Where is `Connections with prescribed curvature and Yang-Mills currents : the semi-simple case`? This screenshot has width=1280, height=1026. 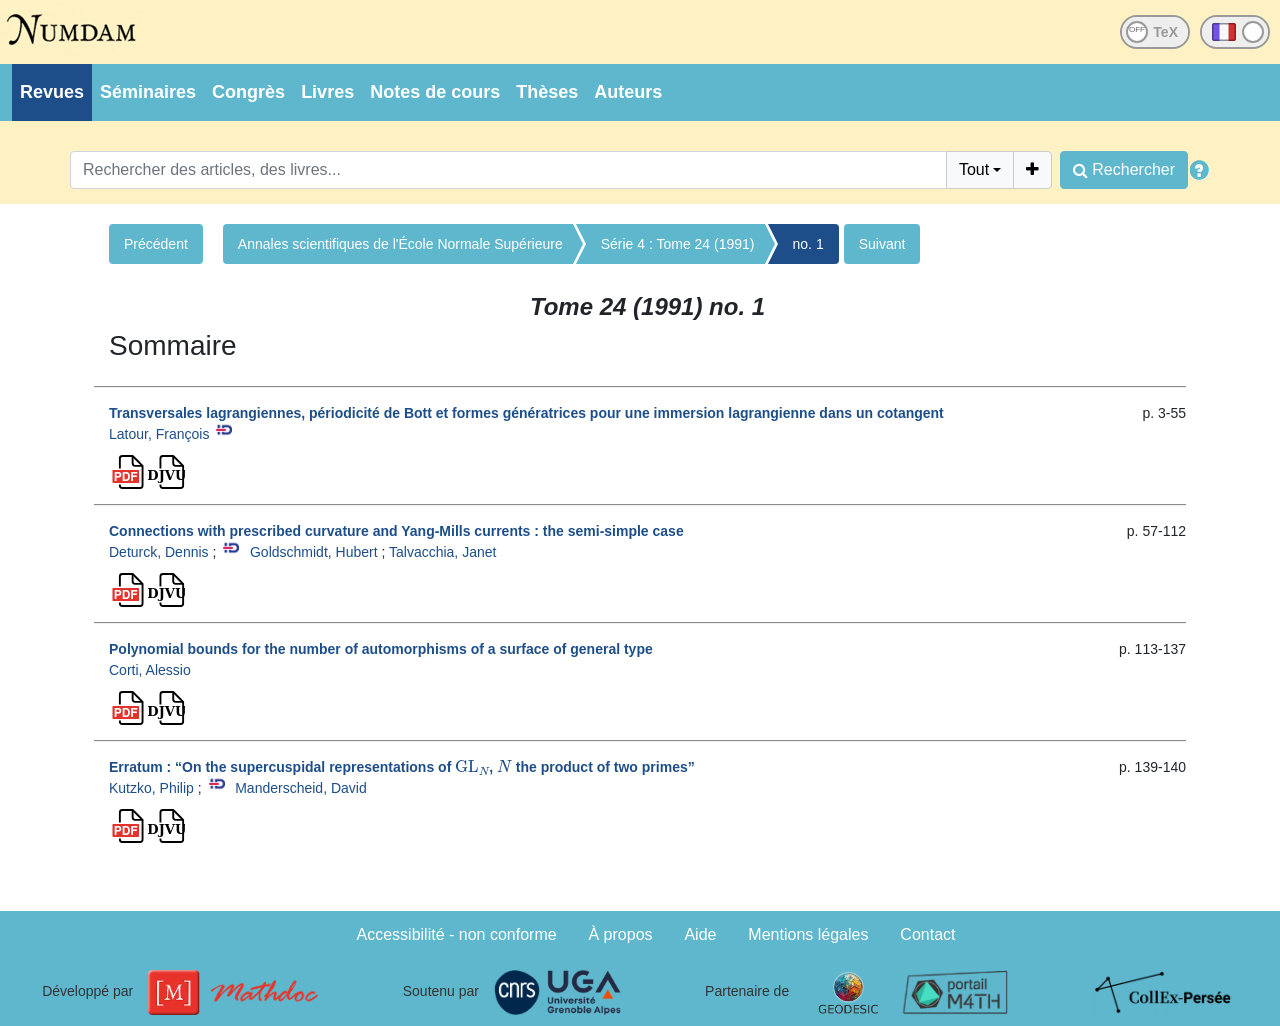 Connections with prescribed curvature and Yang-Mills currents : the semi-simple case is located at coordinates (396, 531).